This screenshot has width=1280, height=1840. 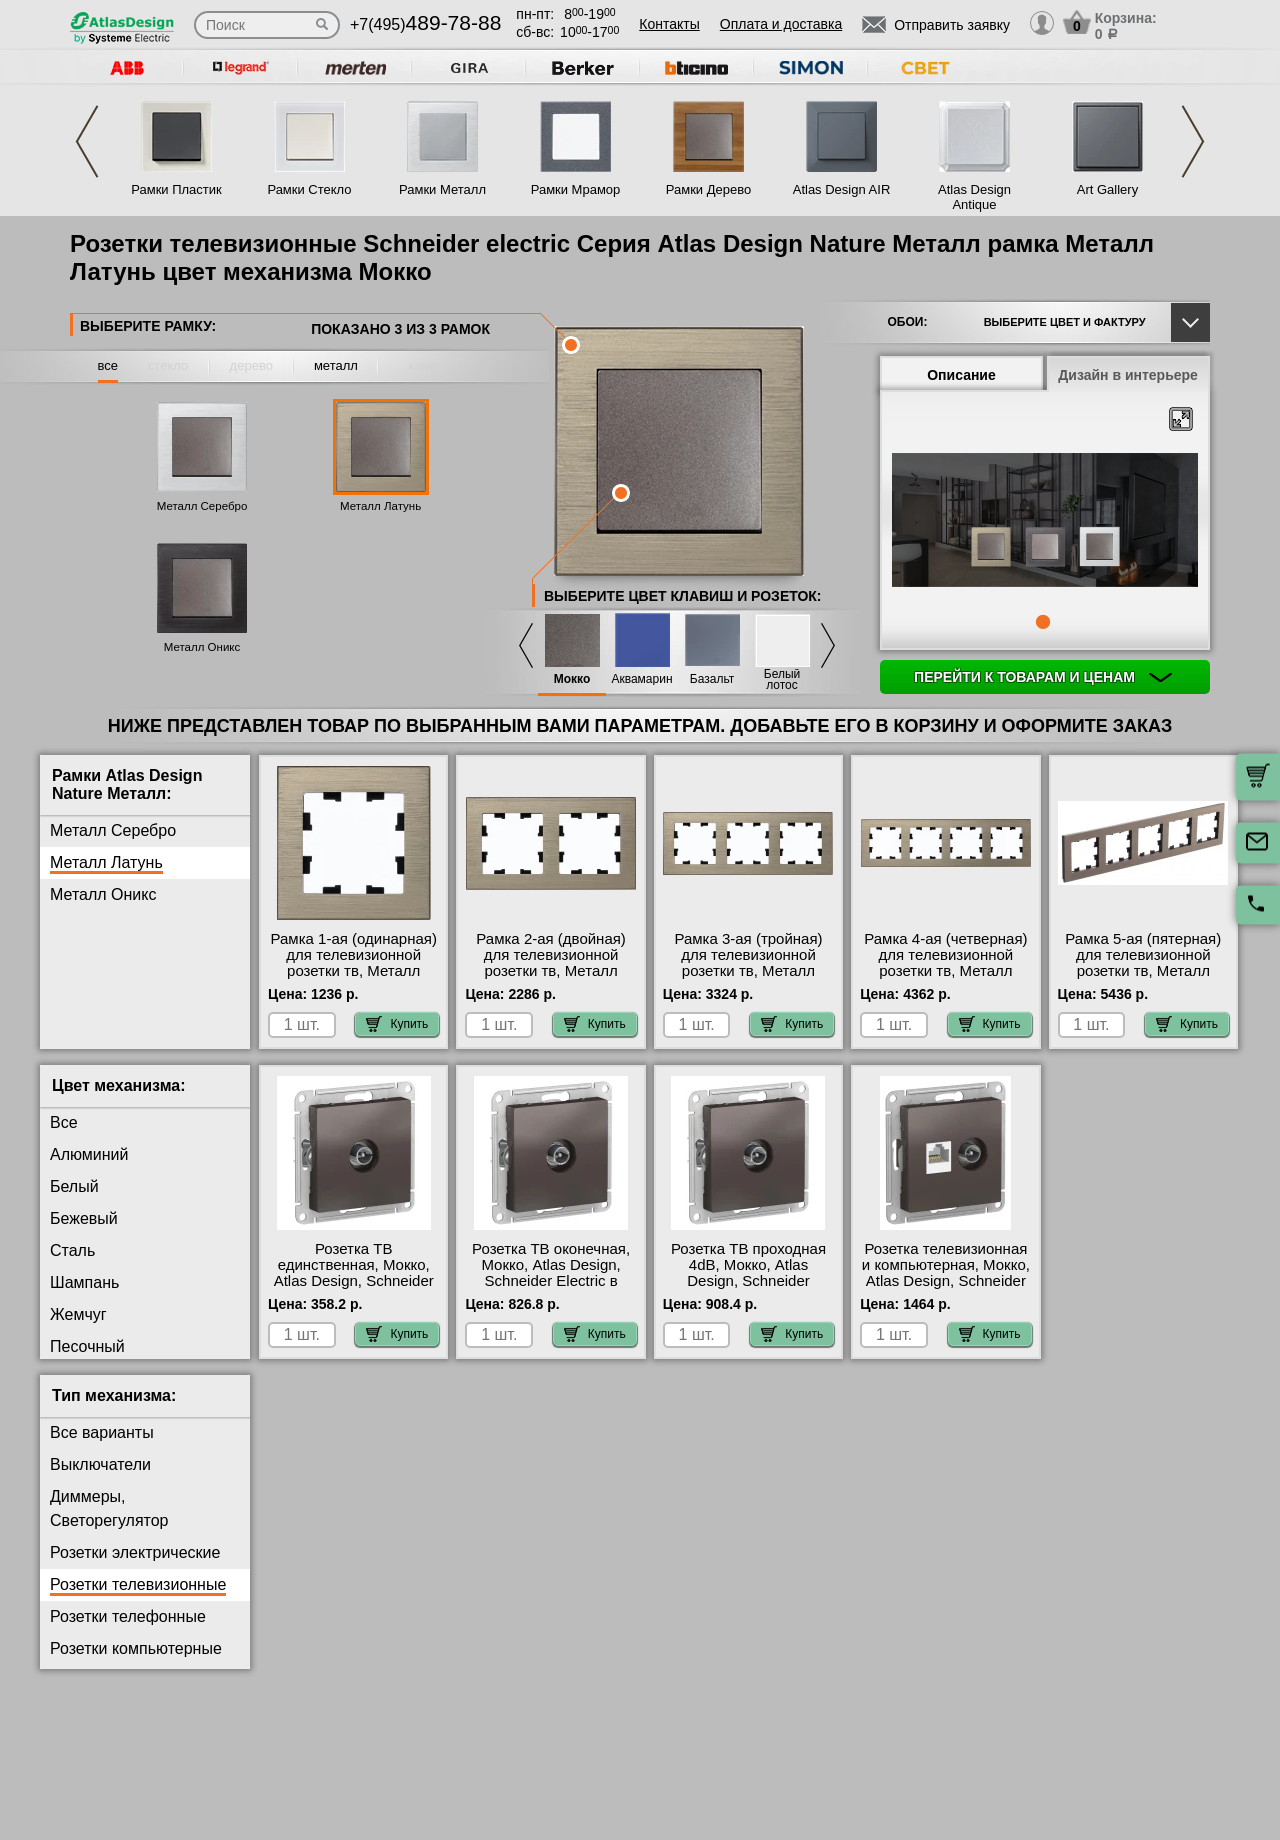 What do you see at coordinates (354, 1273) in the screenshot?
I see `Розетка ТВ единственная, Мокко, Atlas Design, Schneider Electric в наличии` at bounding box center [354, 1273].